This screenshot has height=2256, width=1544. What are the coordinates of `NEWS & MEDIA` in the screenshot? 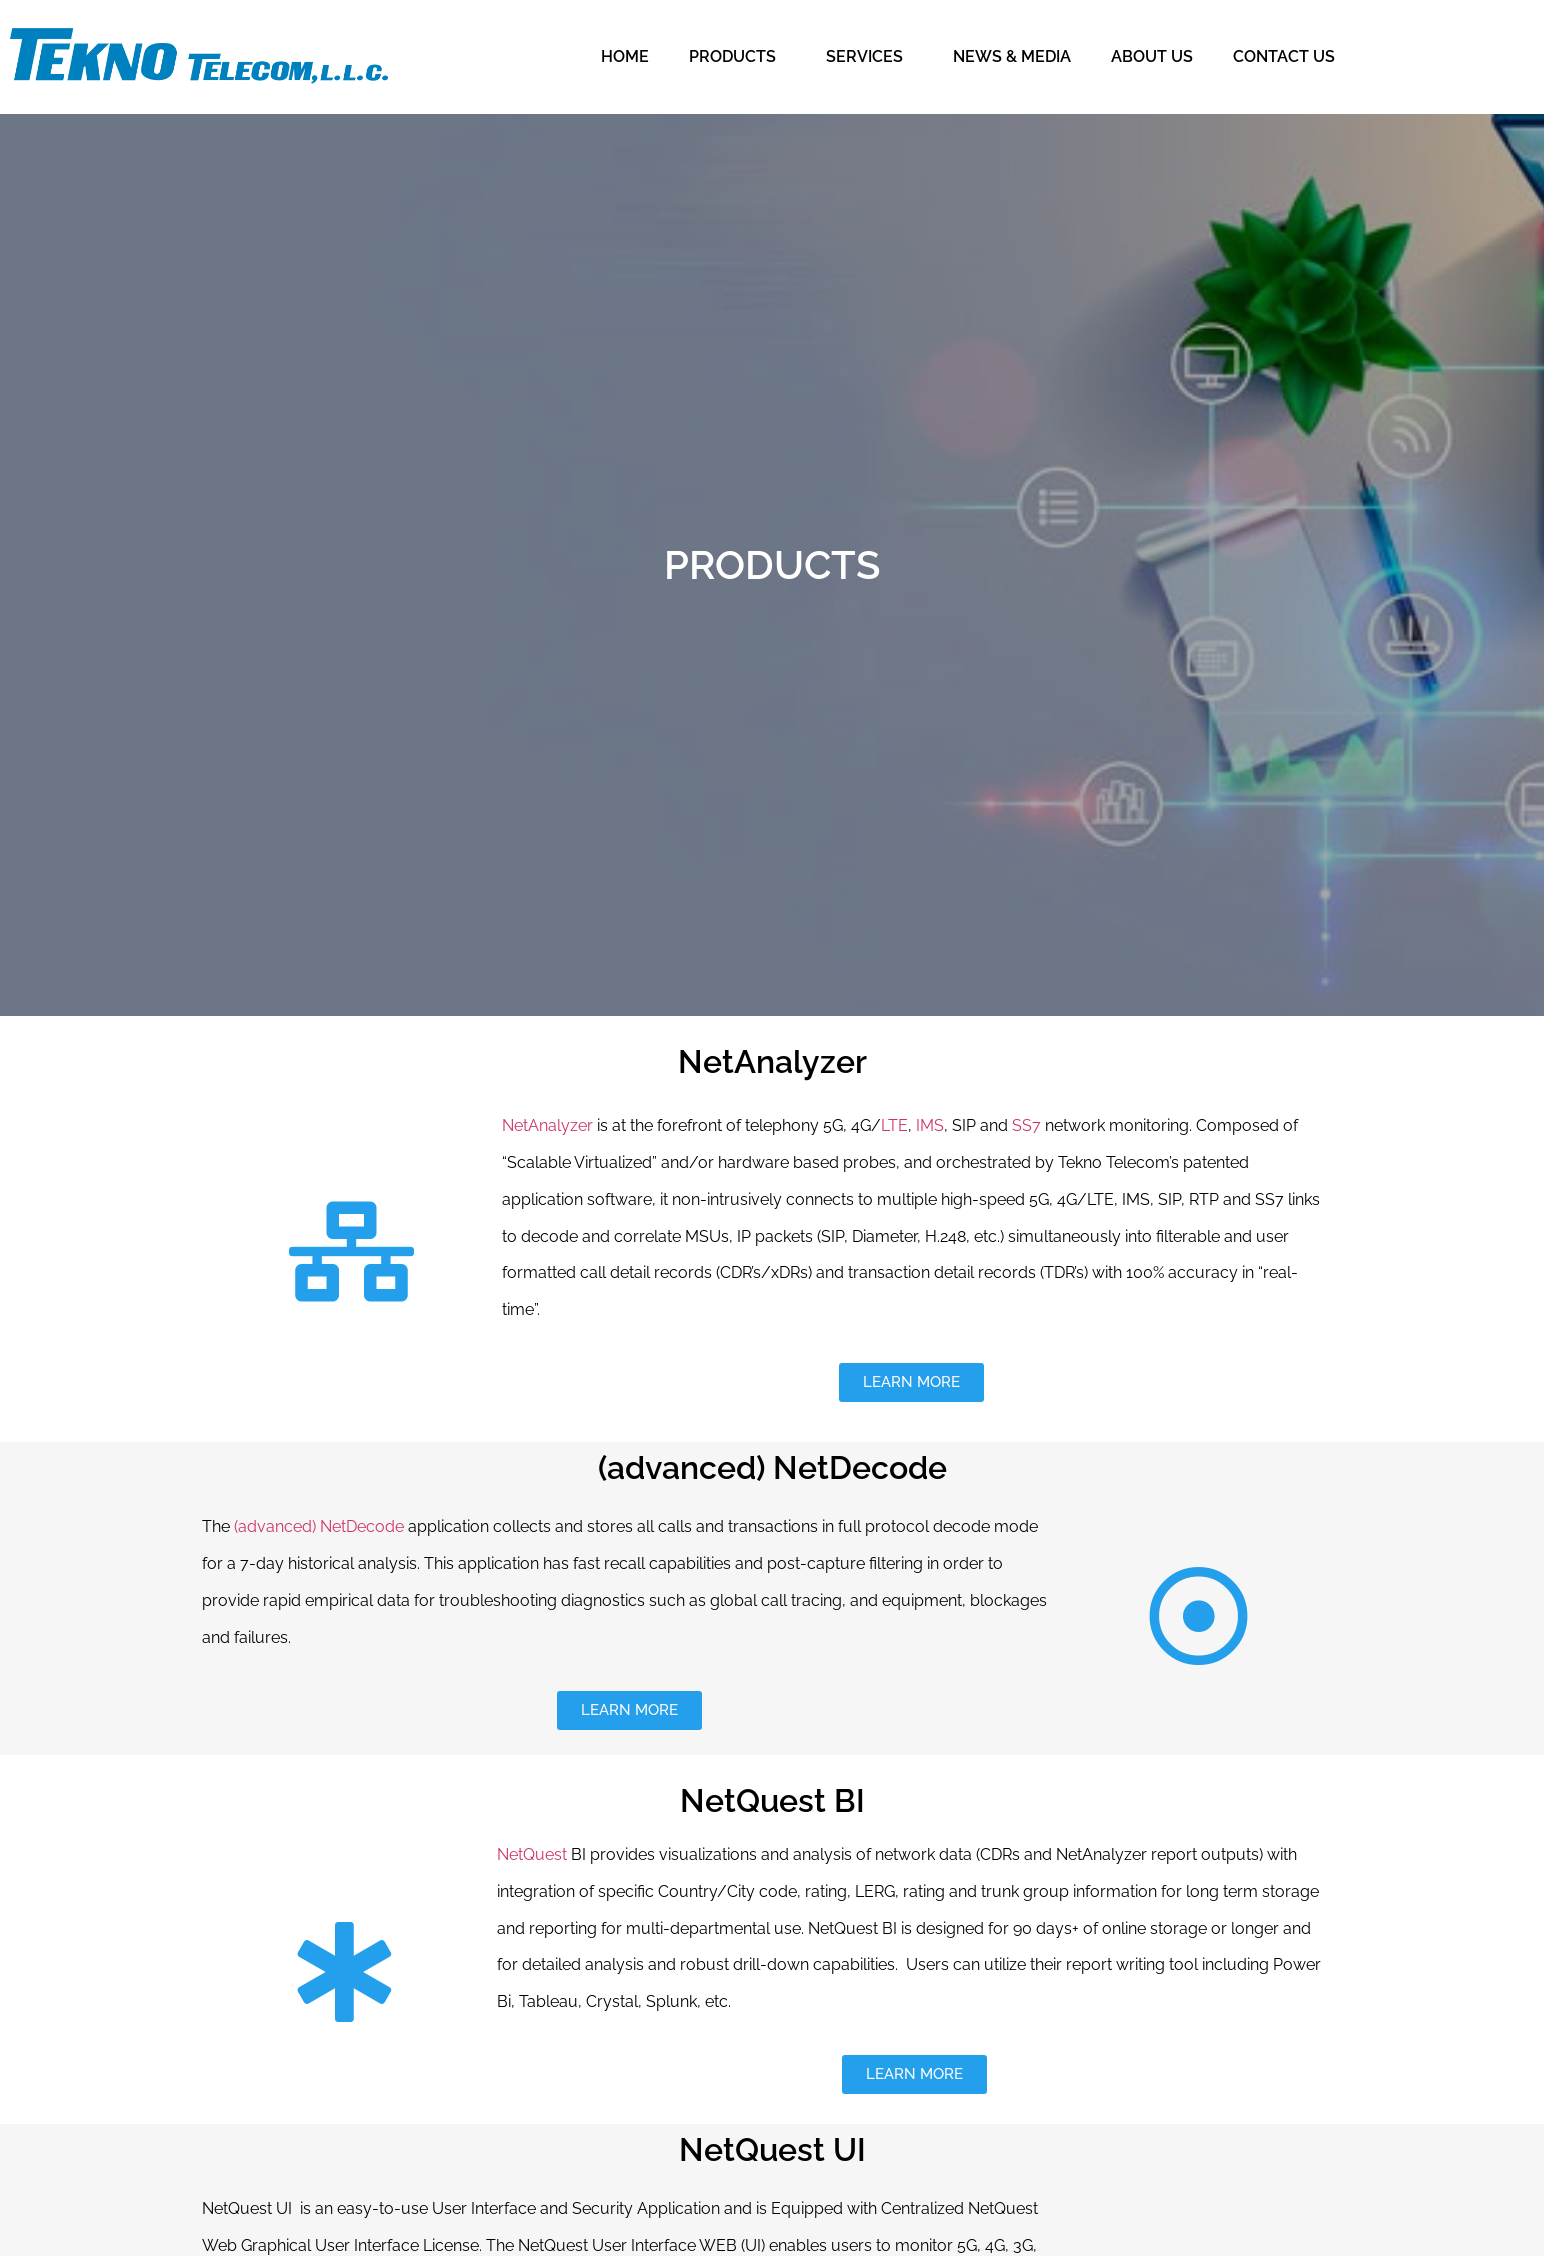 It's located at (1012, 56).